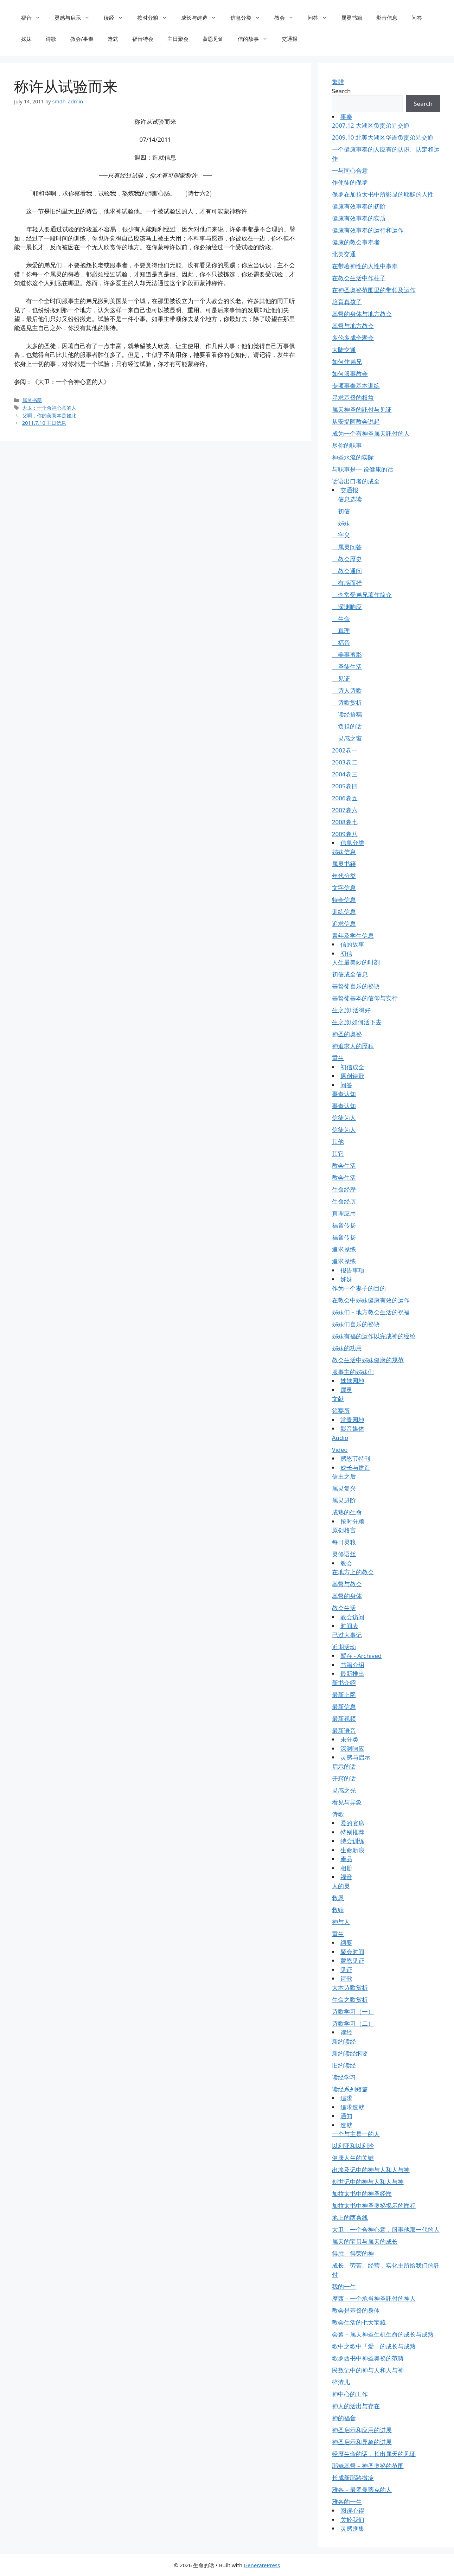 The image size is (454, 2576). Describe the element at coordinates (49, 415) in the screenshot. I see `父啊，你的美意本是如此` at that location.